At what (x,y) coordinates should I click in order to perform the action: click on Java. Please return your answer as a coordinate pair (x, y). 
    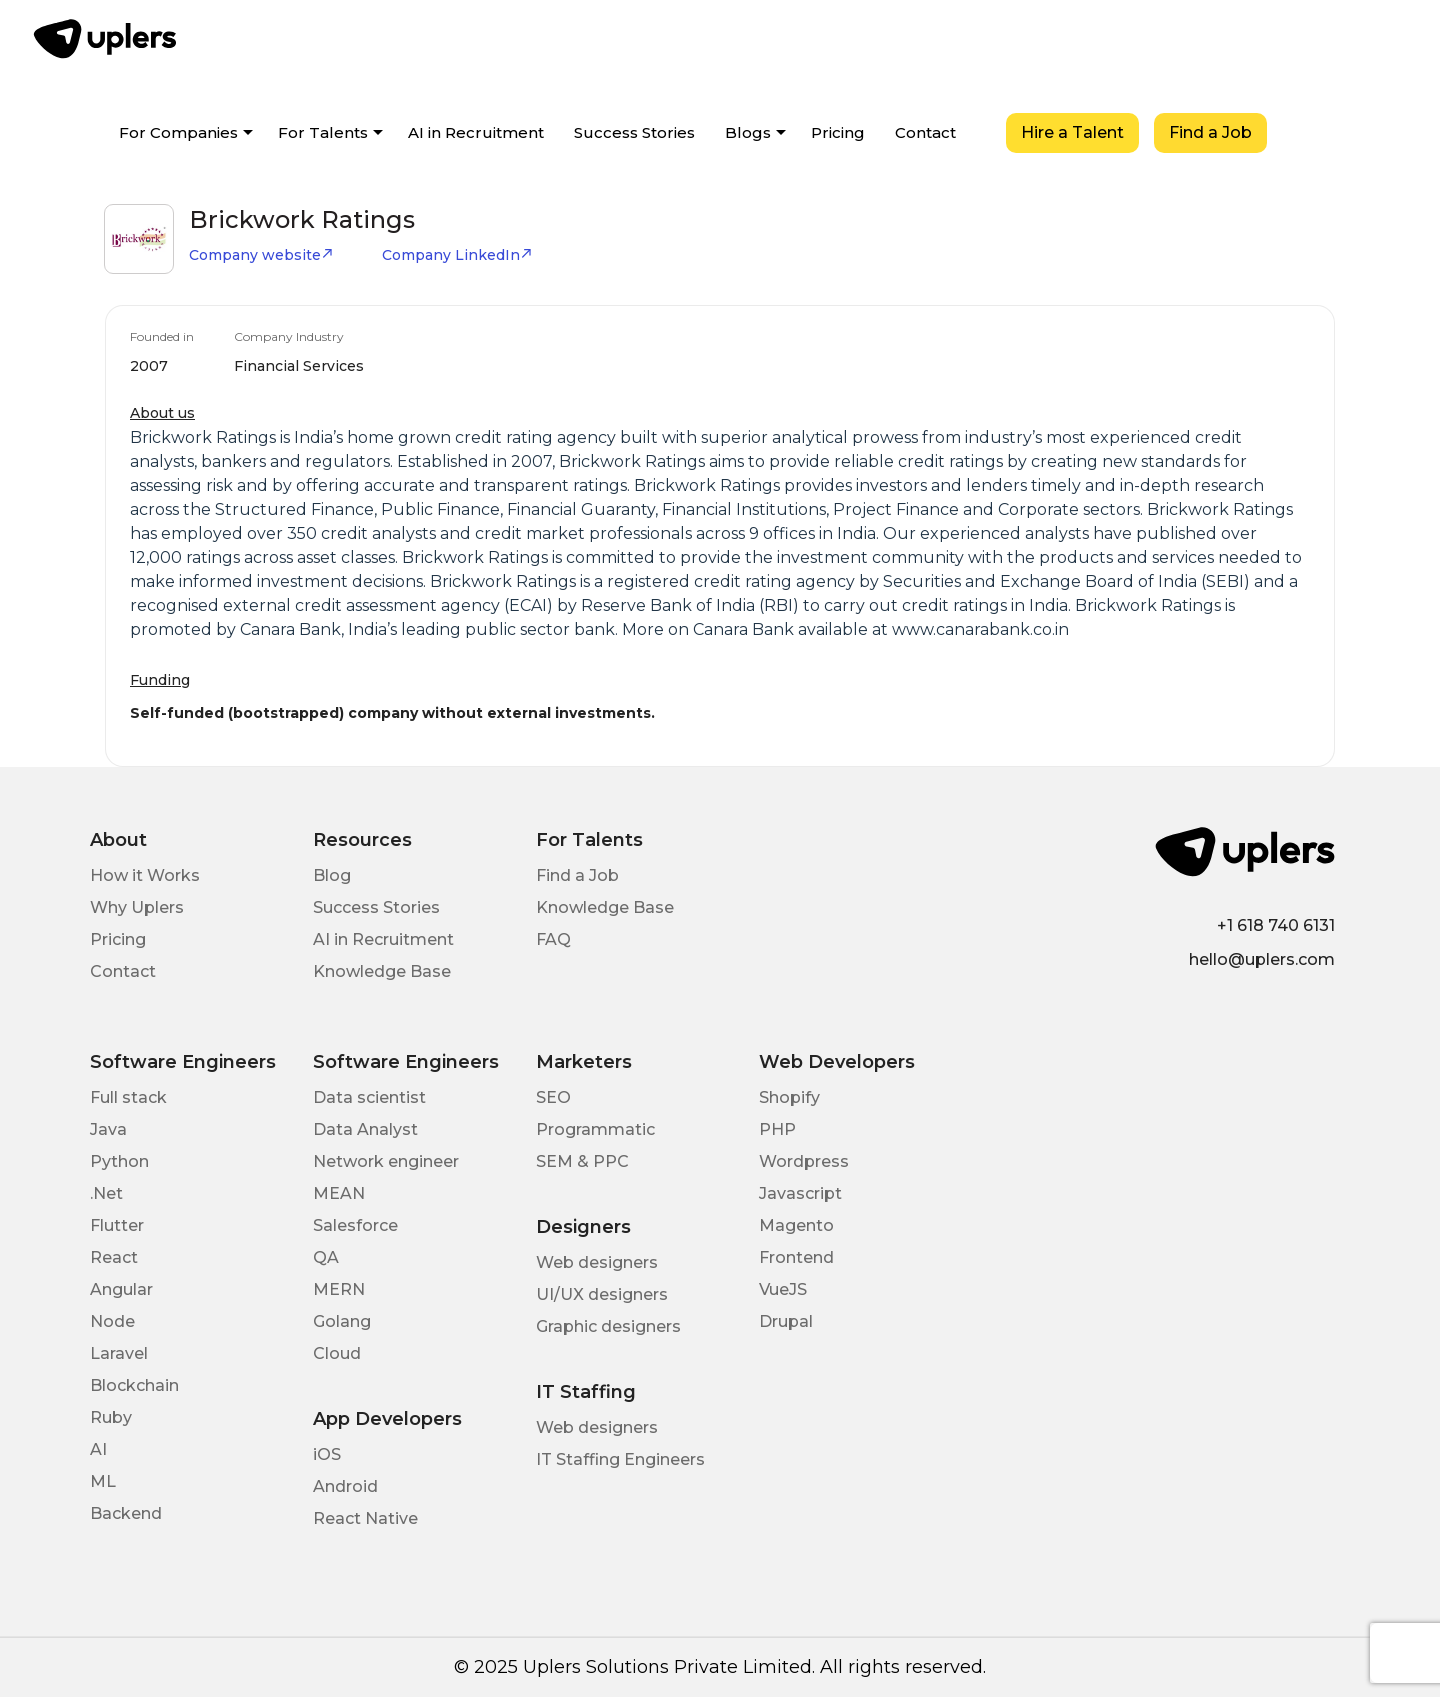
    Looking at the image, I should click on (108, 1129).